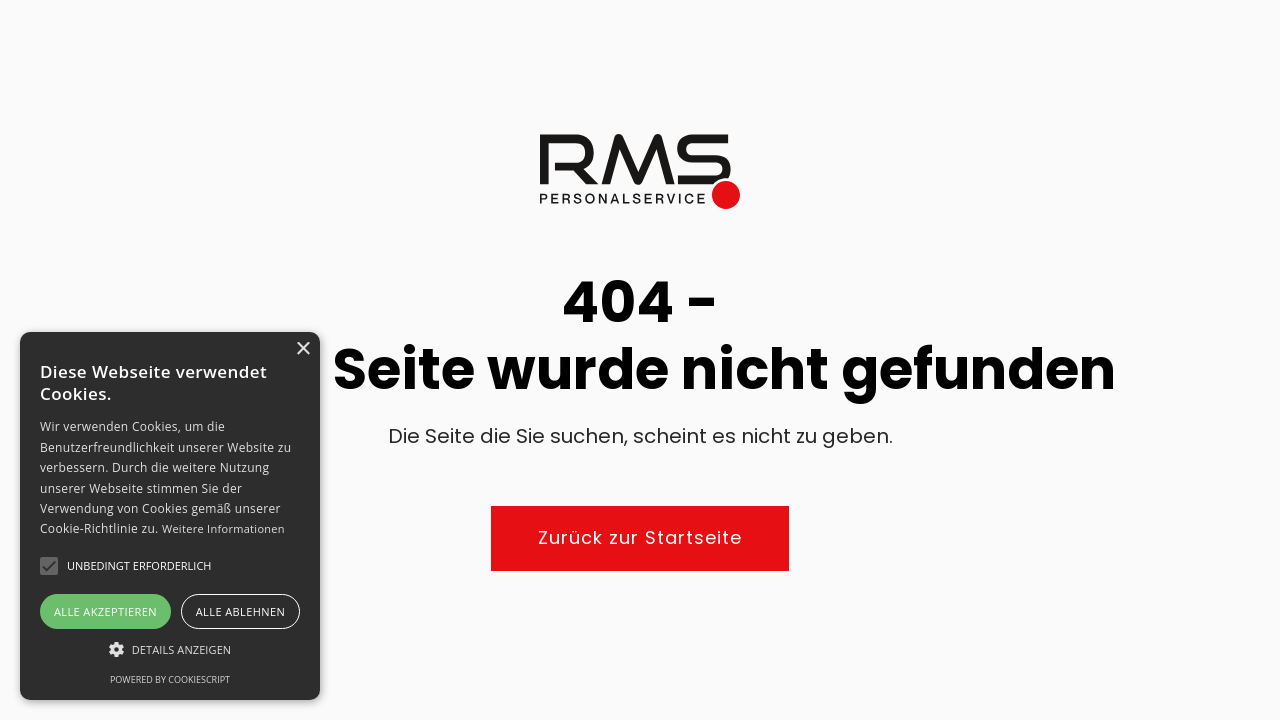 Image resolution: width=1280 pixels, height=720 pixels. What do you see at coordinates (170, 516) in the screenshot?
I see `[alert]` at bounding box center [170, 516].